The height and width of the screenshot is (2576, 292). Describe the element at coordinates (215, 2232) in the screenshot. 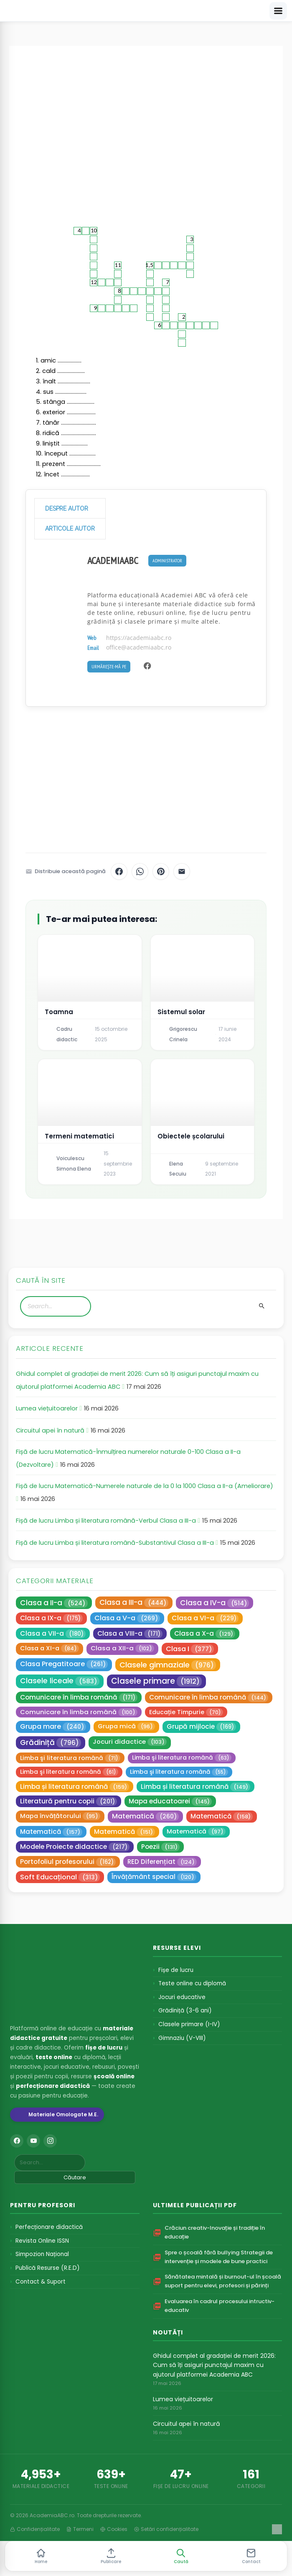

I see `Crăciun creativ-Inovație și tradiție în educație` at that location.